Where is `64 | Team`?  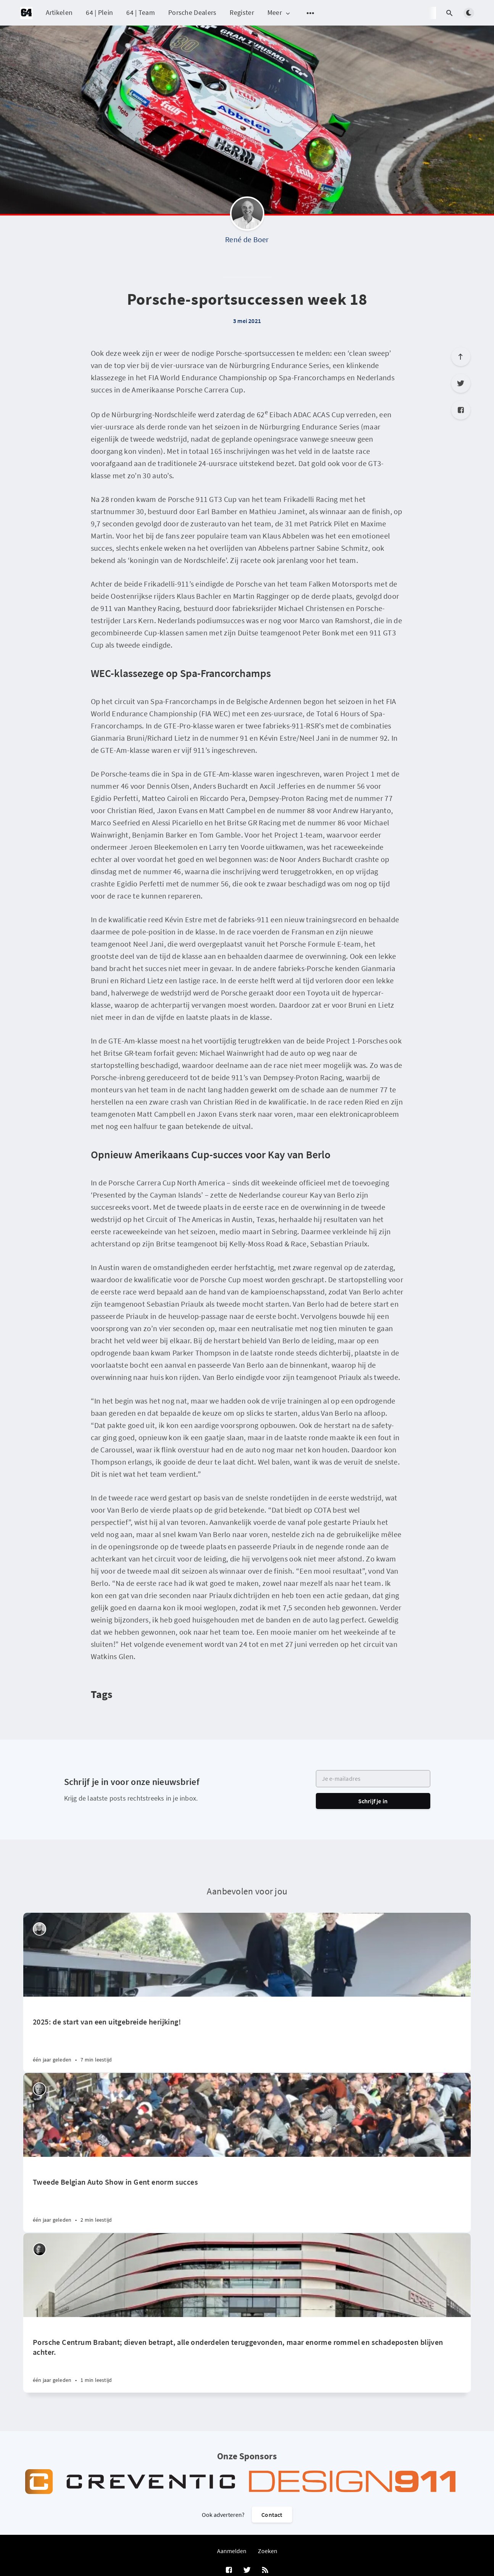
64 | Team is located at coordinates (140, 12).